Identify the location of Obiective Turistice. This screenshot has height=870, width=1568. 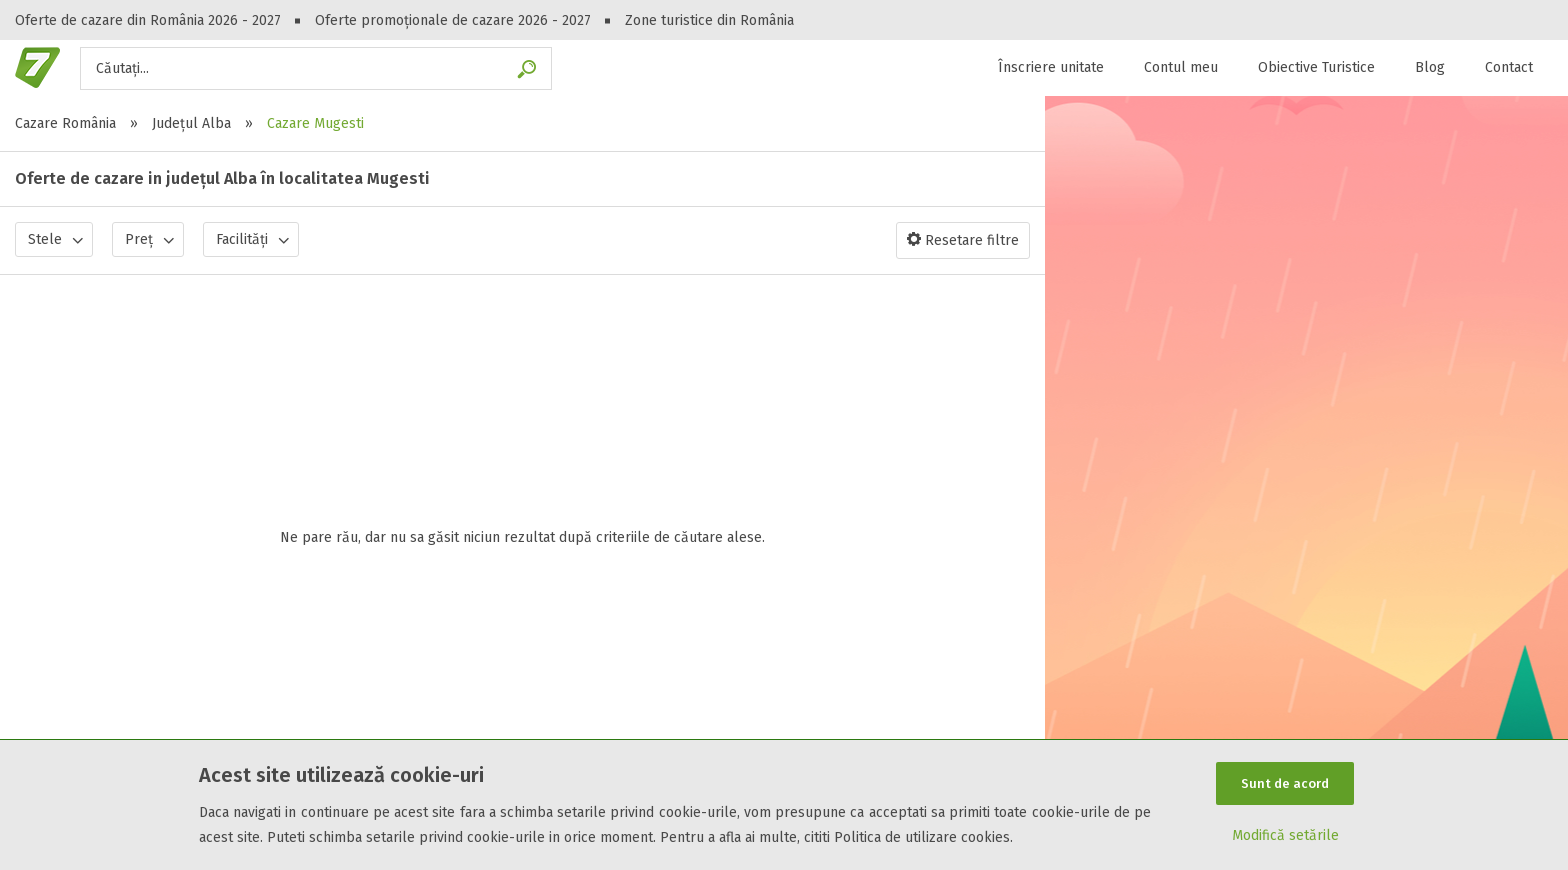
(1316, 67).